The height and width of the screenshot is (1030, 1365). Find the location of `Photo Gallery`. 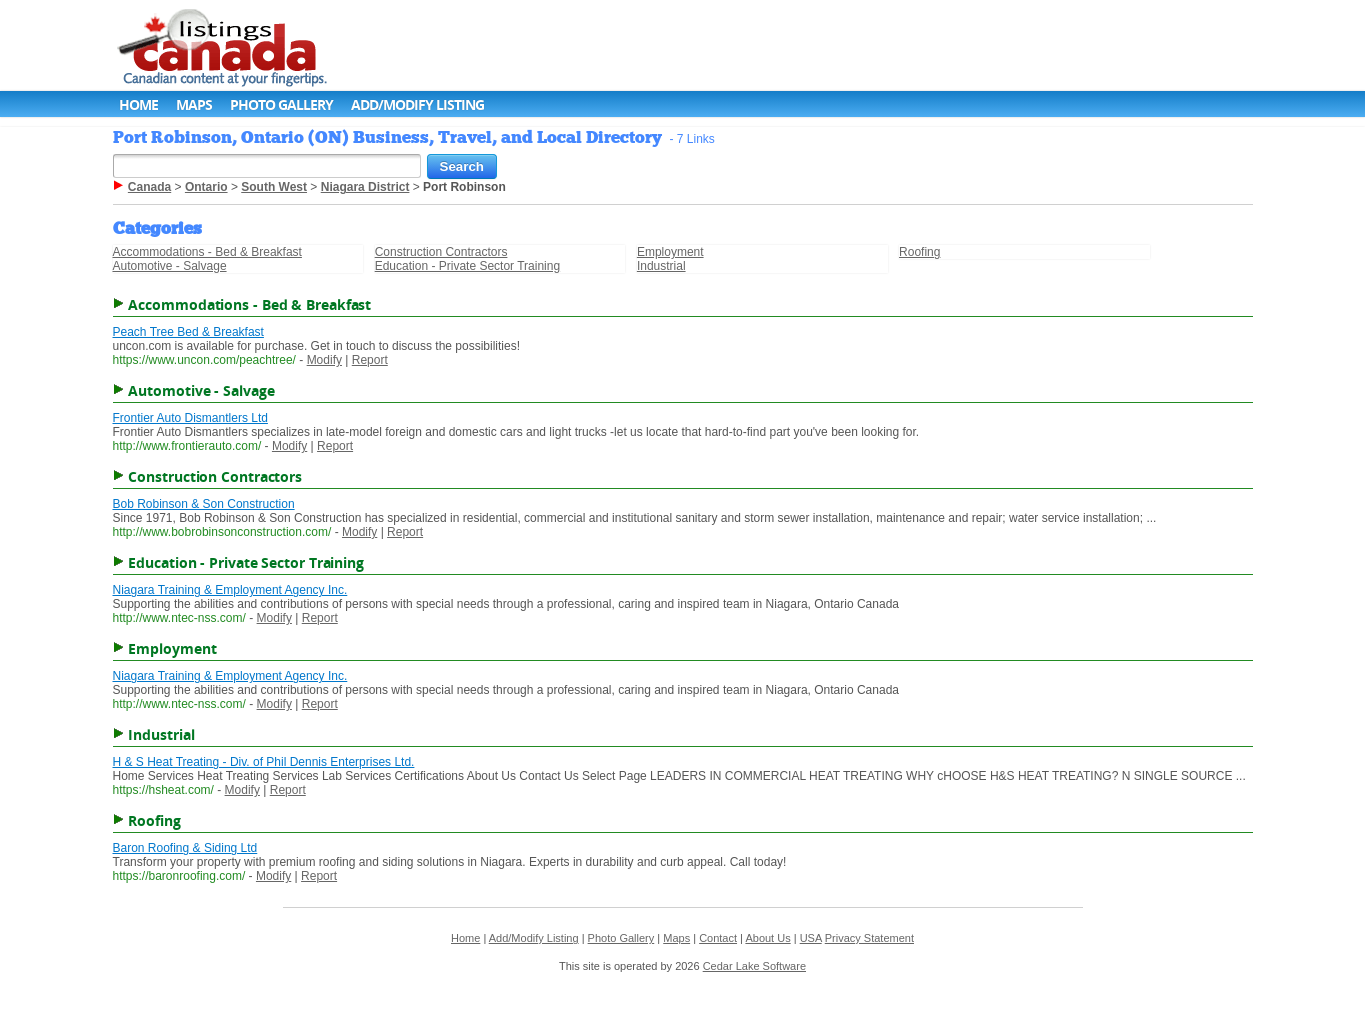

Photo Gallery is located at coordinates (281, 104).